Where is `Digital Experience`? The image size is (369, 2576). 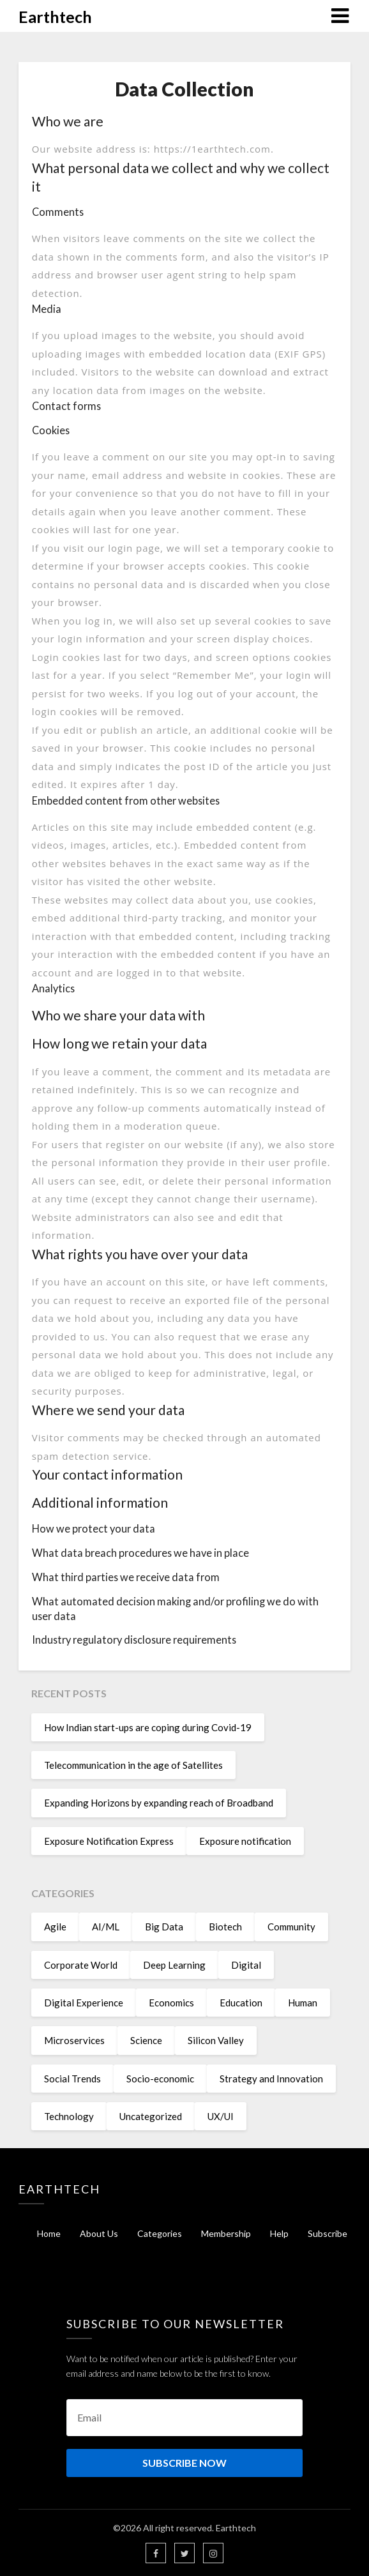
Digital Experience is located at coordinates (83, 2002).